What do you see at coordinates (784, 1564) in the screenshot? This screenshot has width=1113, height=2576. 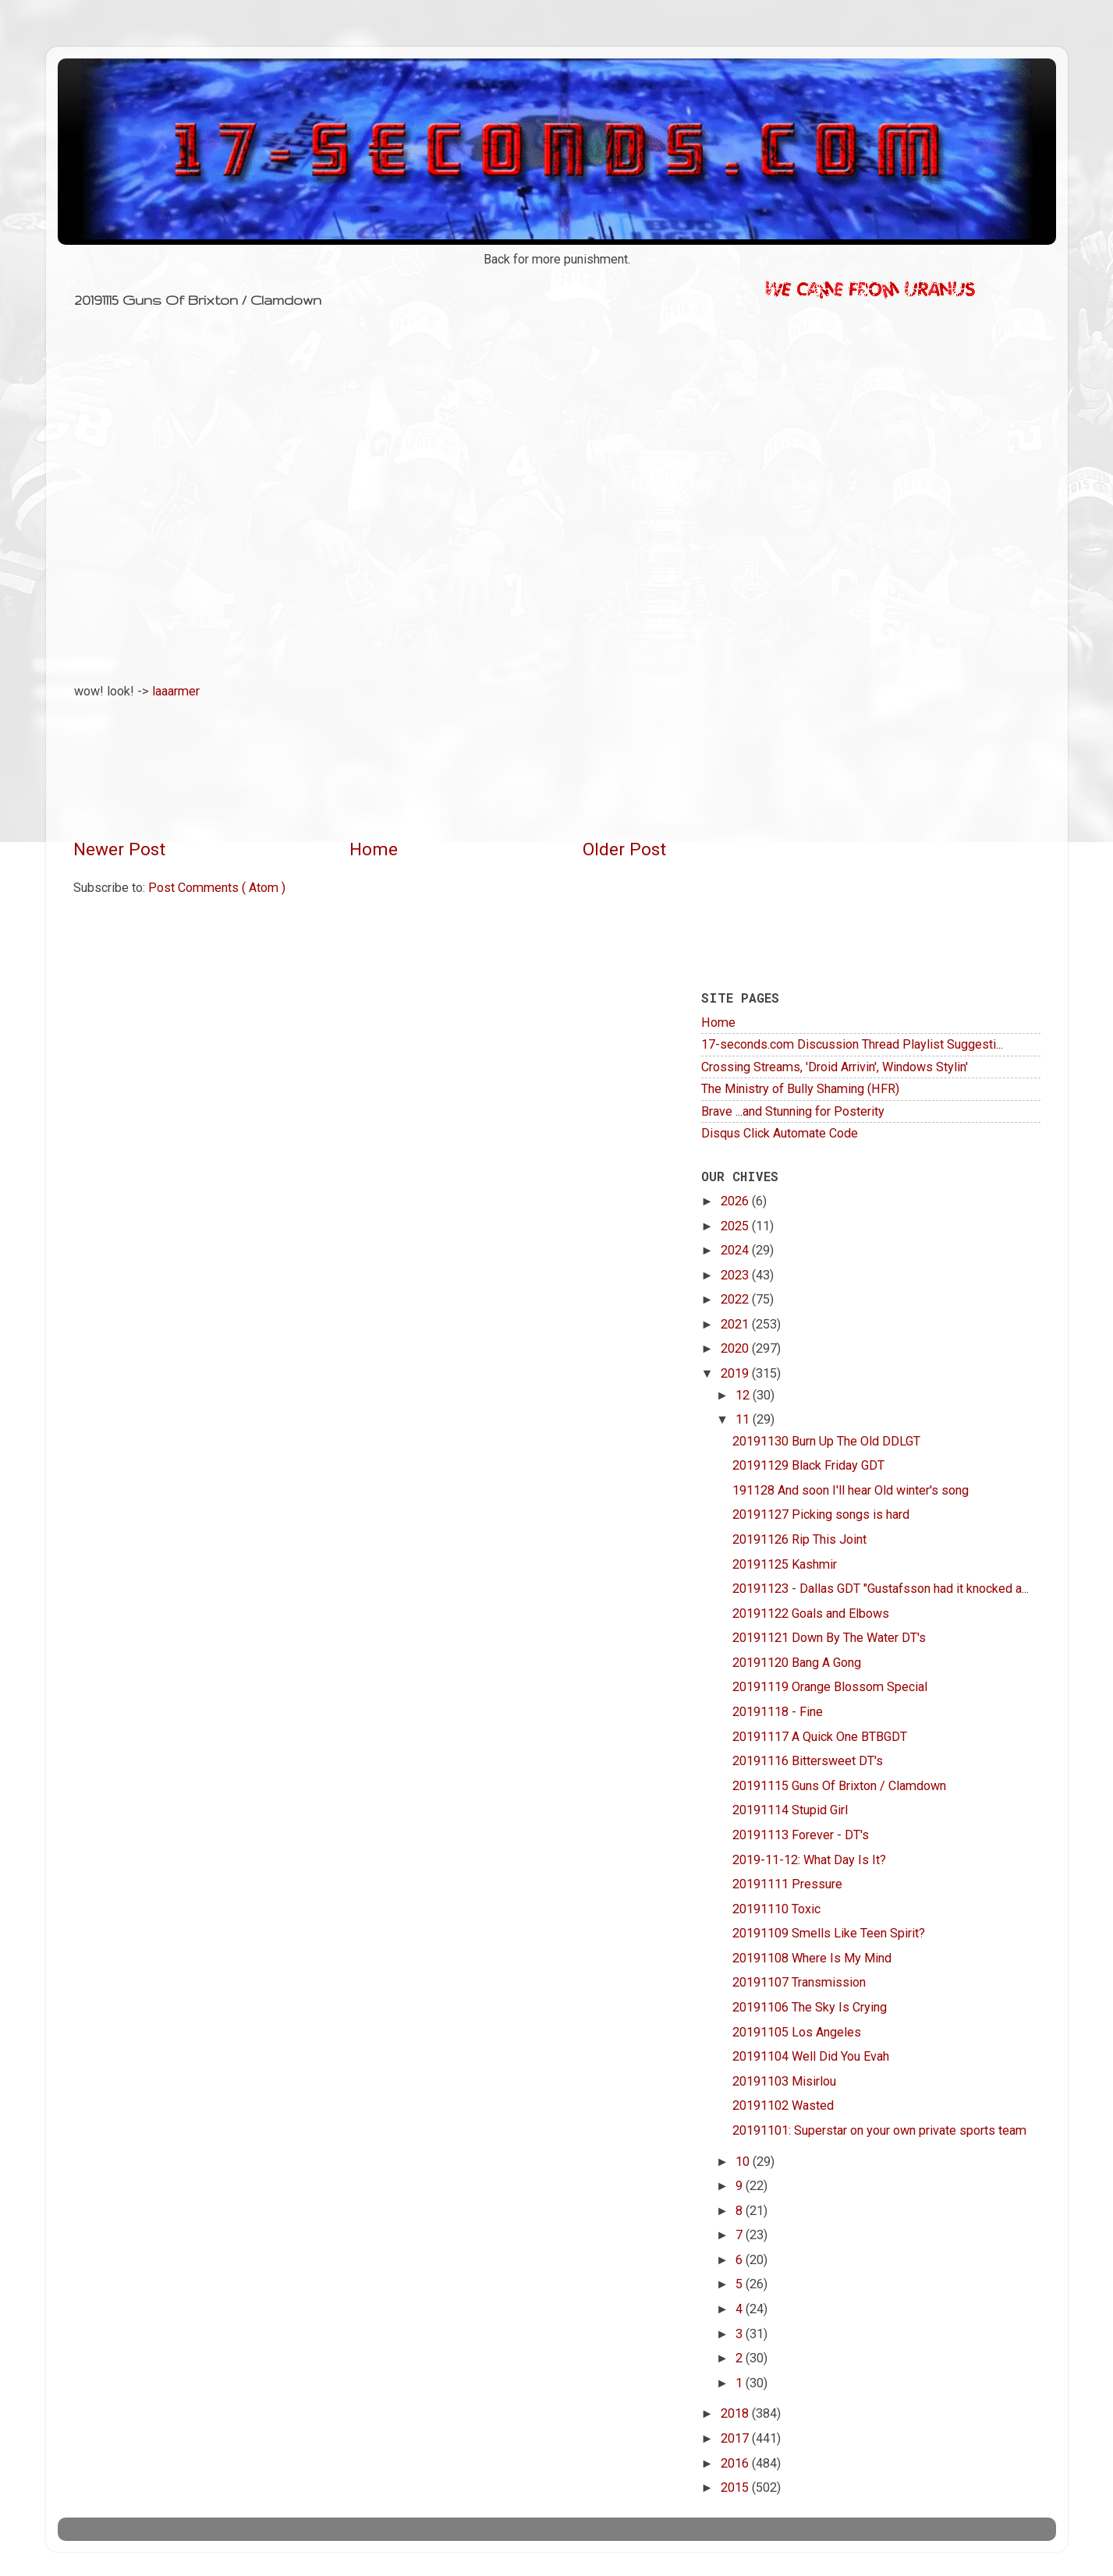 I see `20191125 Kashmir` at bounding box center [784, 1564].